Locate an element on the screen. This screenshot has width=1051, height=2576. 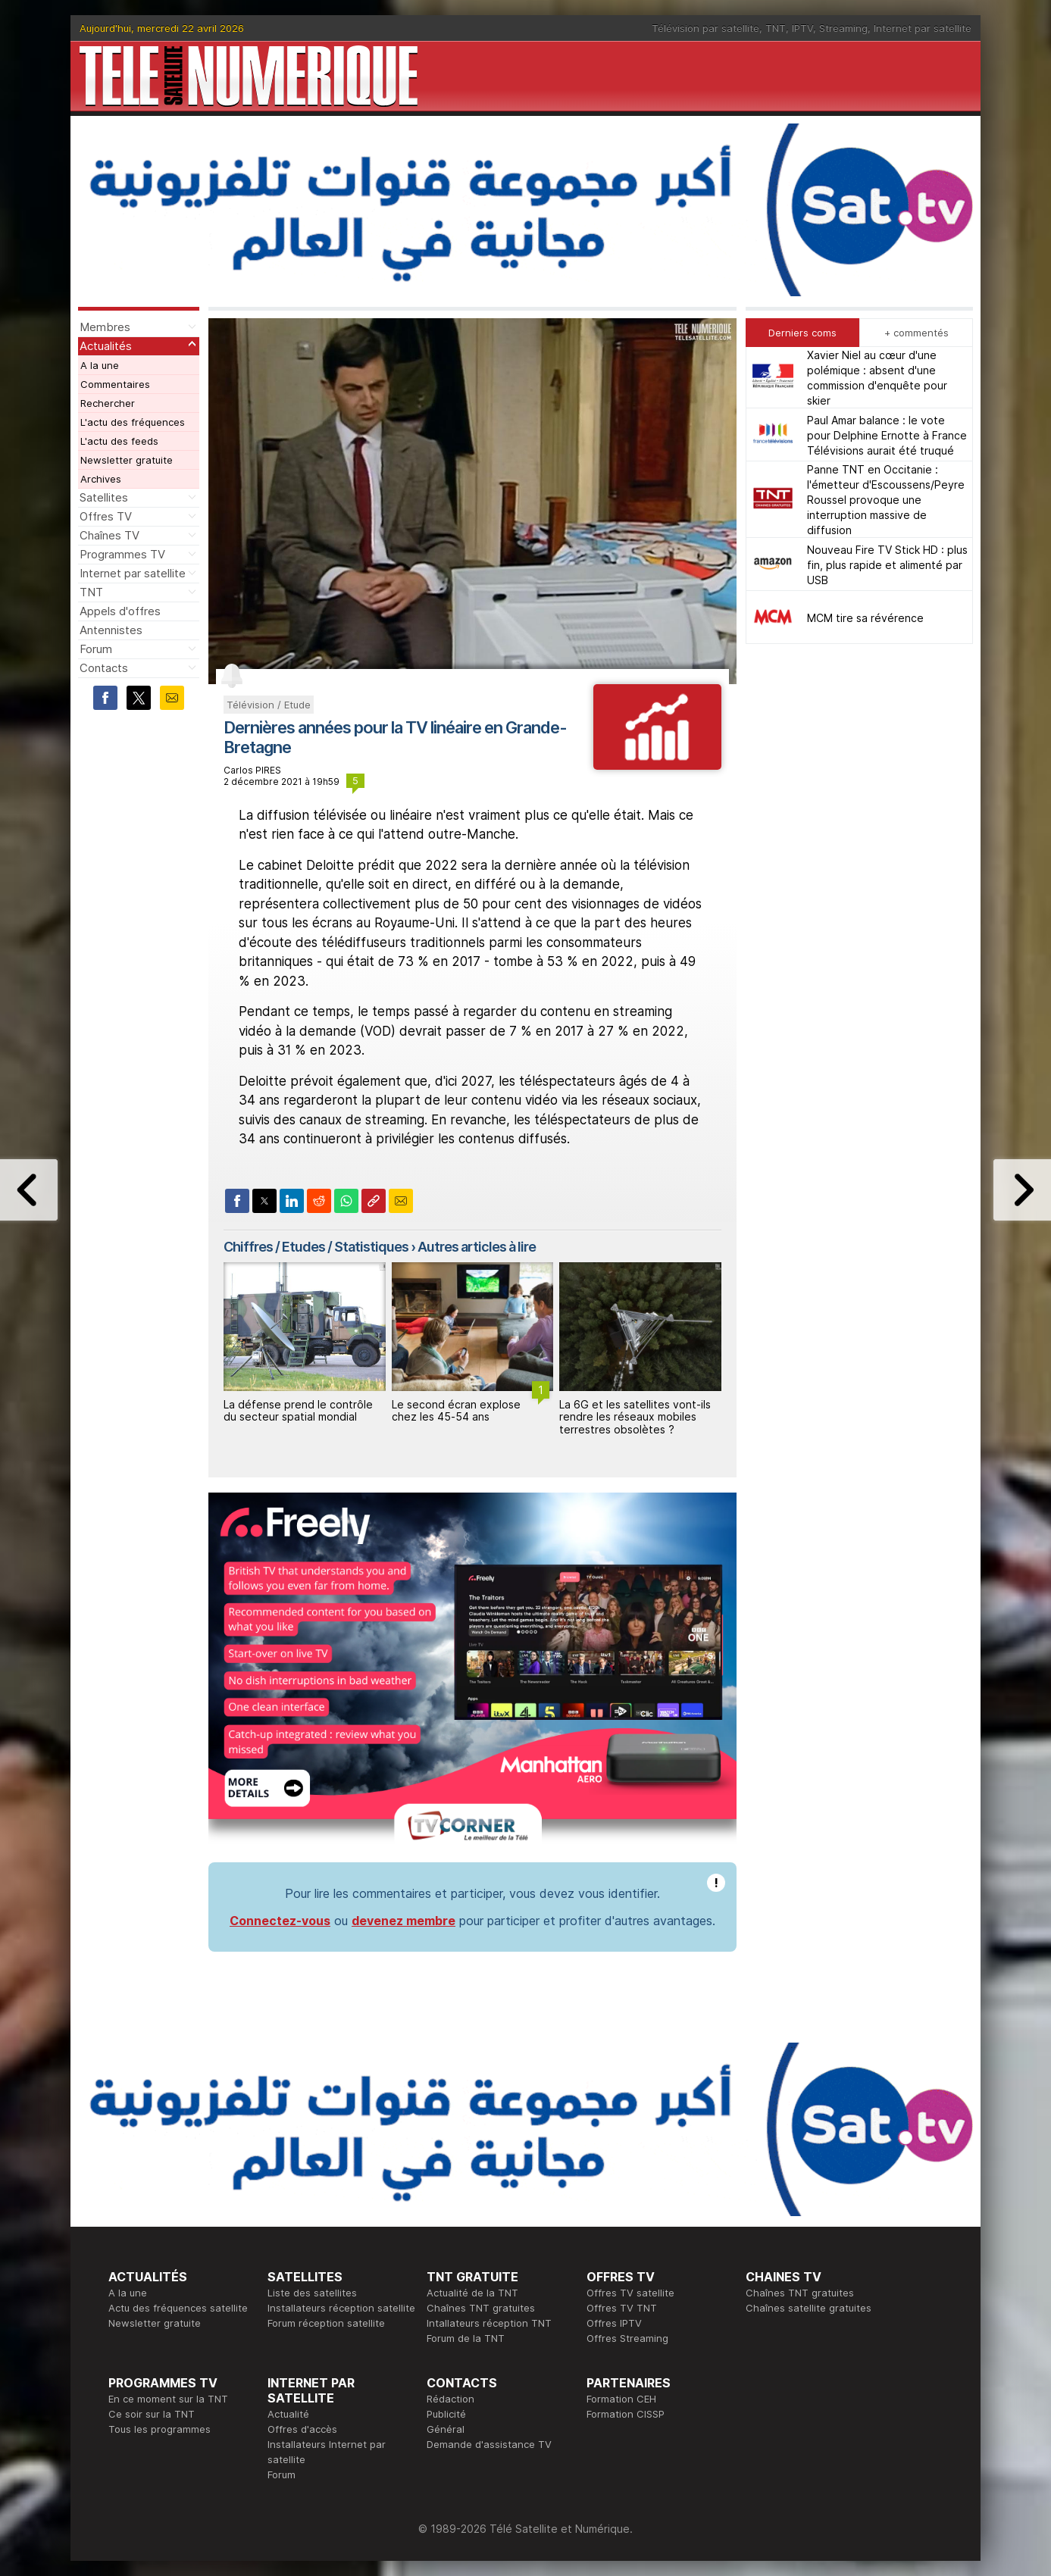
Formation CEH is located at coordinates (621, 2399).